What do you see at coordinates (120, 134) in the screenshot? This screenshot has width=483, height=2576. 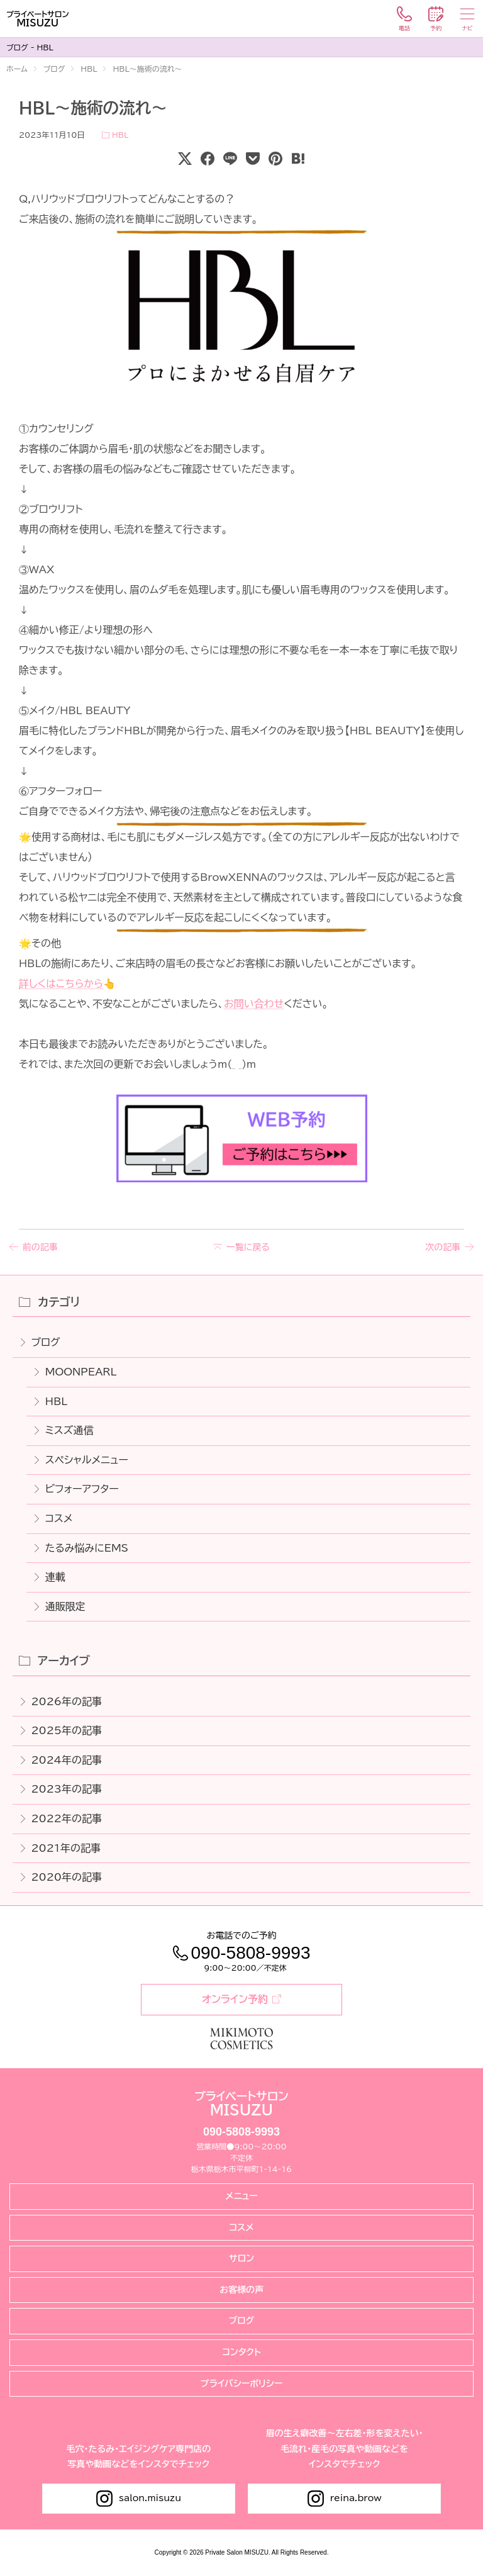 I see `HBL` at bounding box center [120, 134].